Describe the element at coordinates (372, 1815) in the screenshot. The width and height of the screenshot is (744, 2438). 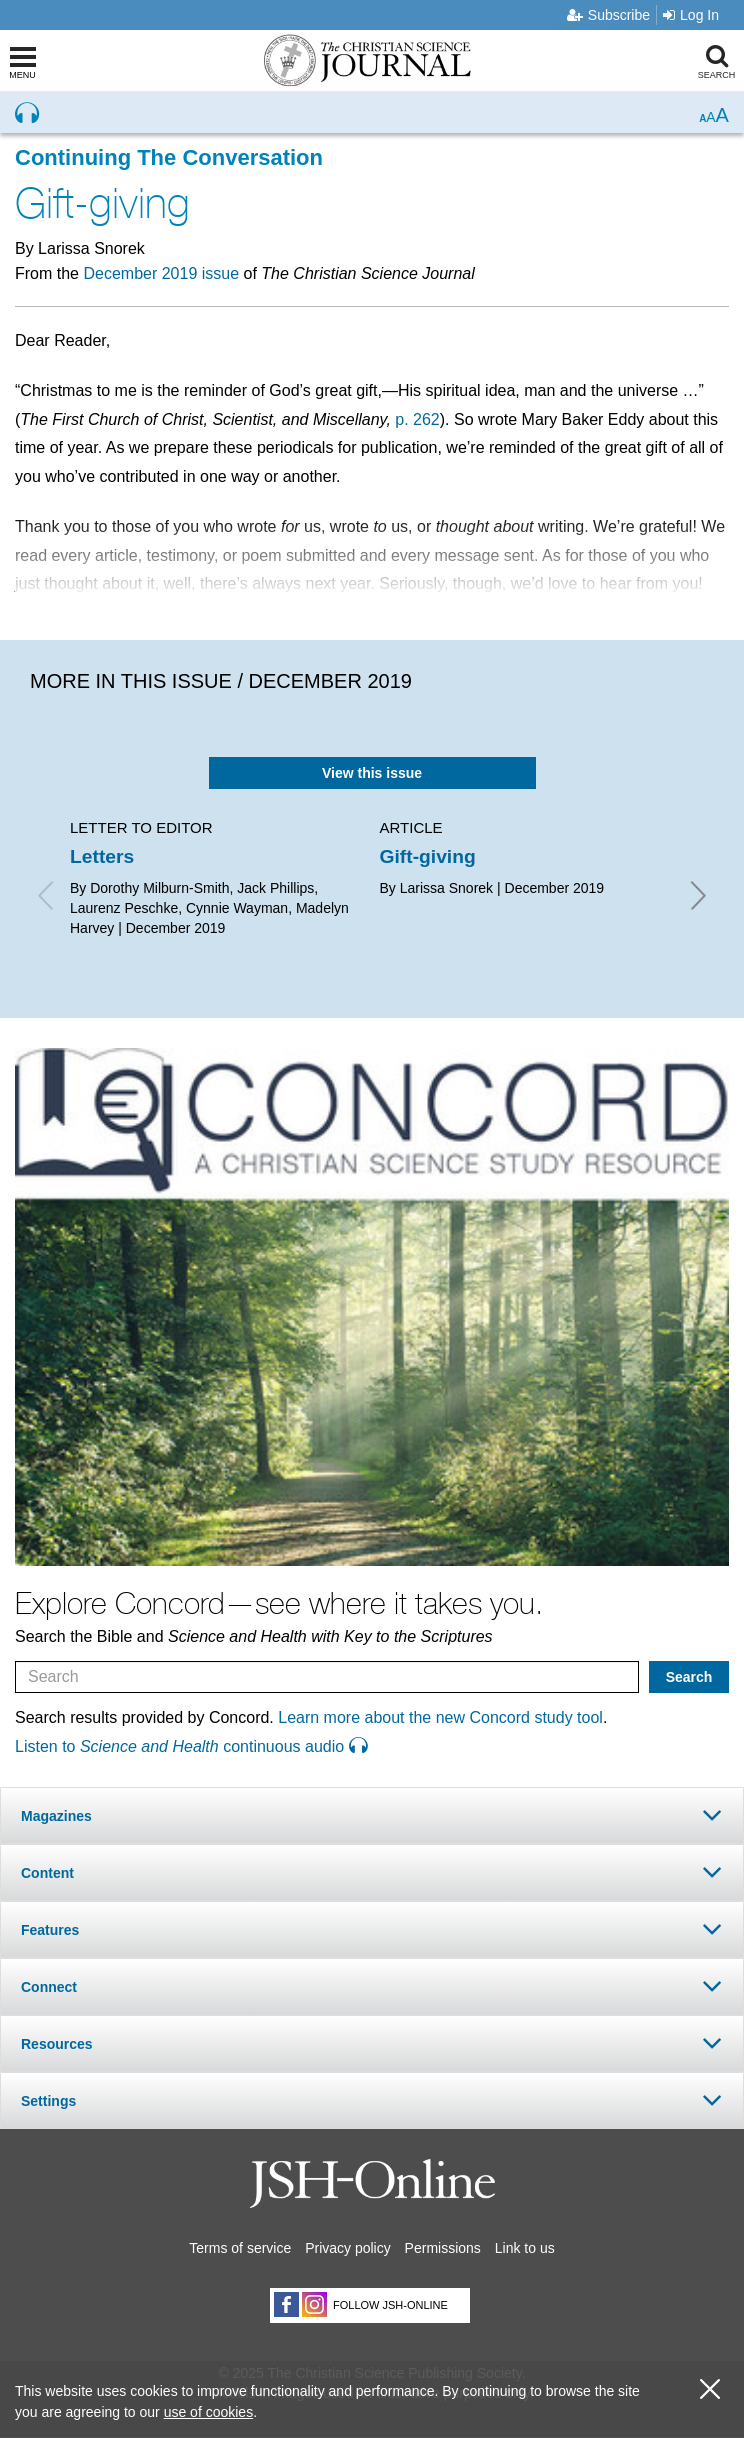
I see `[button]` at that location.